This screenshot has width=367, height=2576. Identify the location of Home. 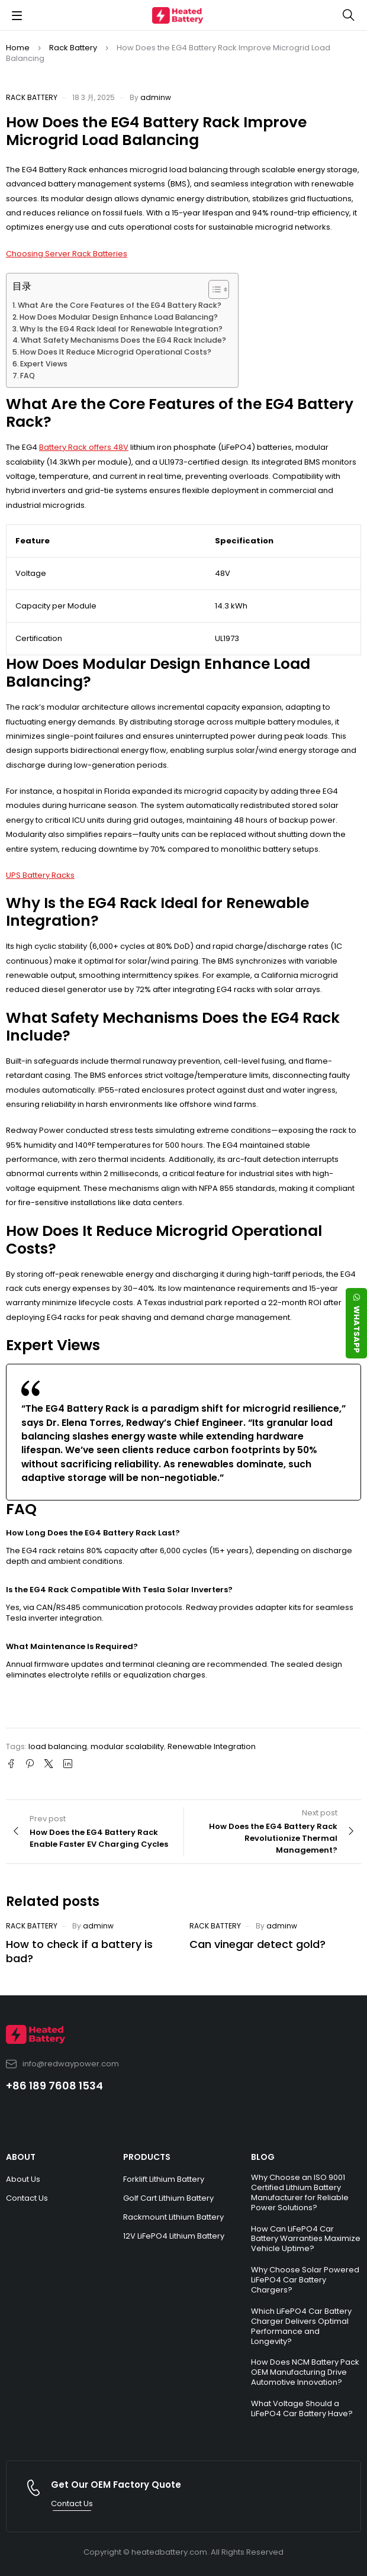
(18, 47).